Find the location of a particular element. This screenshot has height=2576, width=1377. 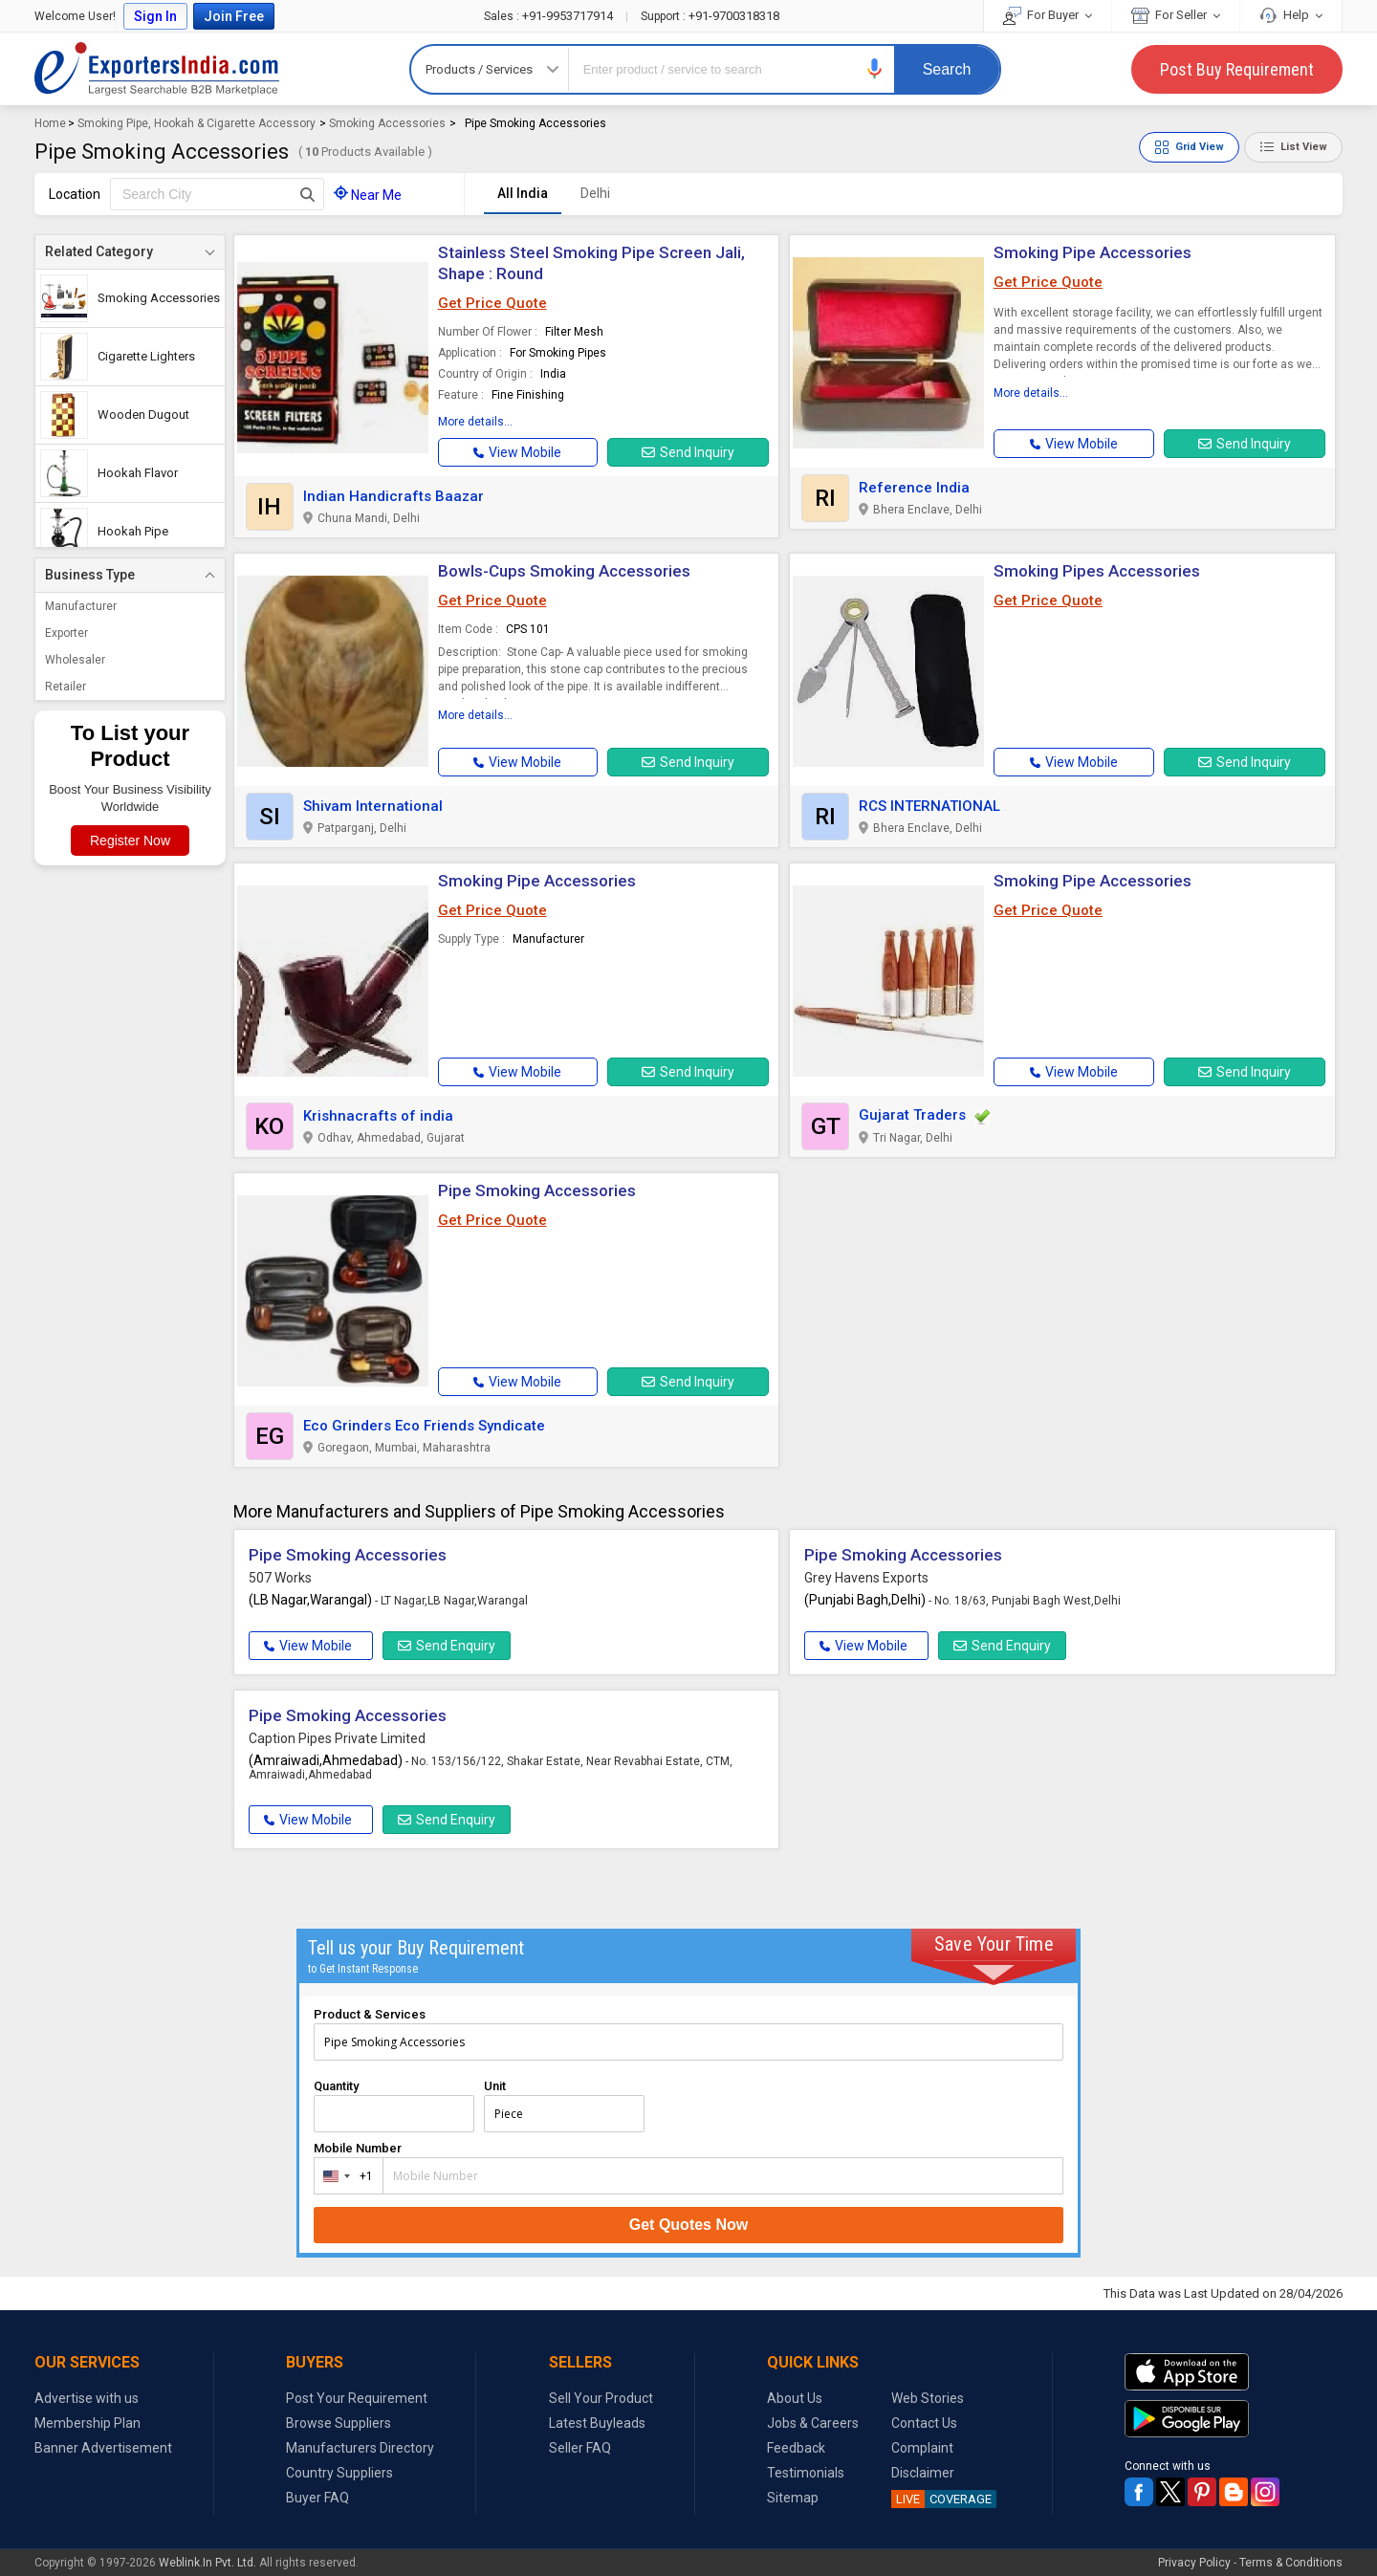

Smoking Pipe, Hookah & Cigarette Accessory is located at coordinates (196, 123).